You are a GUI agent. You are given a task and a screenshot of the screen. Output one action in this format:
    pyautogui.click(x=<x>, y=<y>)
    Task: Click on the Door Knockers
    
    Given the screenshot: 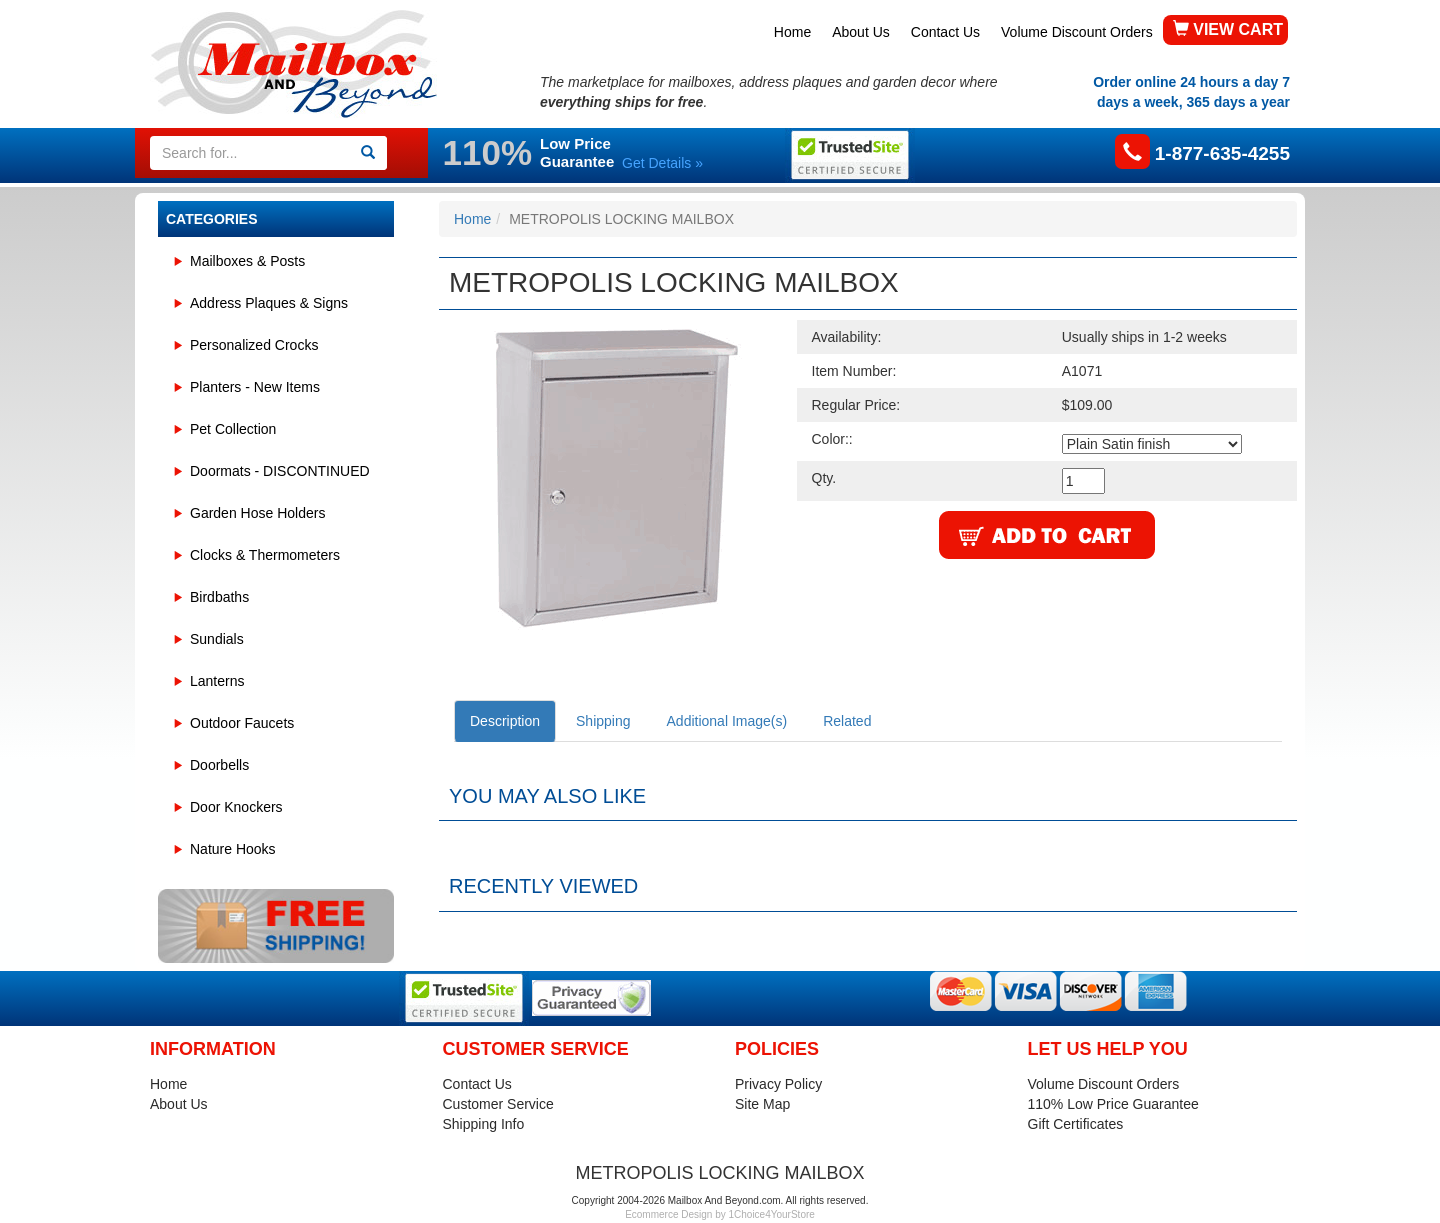 What is the action you would take?
    pyautogui.click(x=236, y=807)
    